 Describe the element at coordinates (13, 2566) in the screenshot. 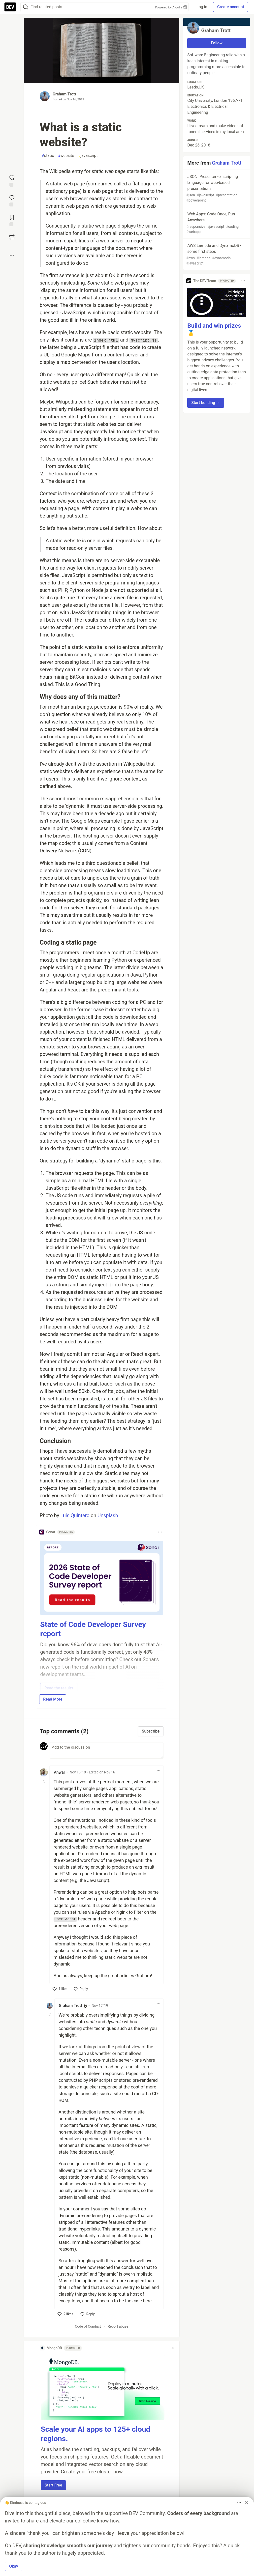

I see `Okay [button]` at that location.